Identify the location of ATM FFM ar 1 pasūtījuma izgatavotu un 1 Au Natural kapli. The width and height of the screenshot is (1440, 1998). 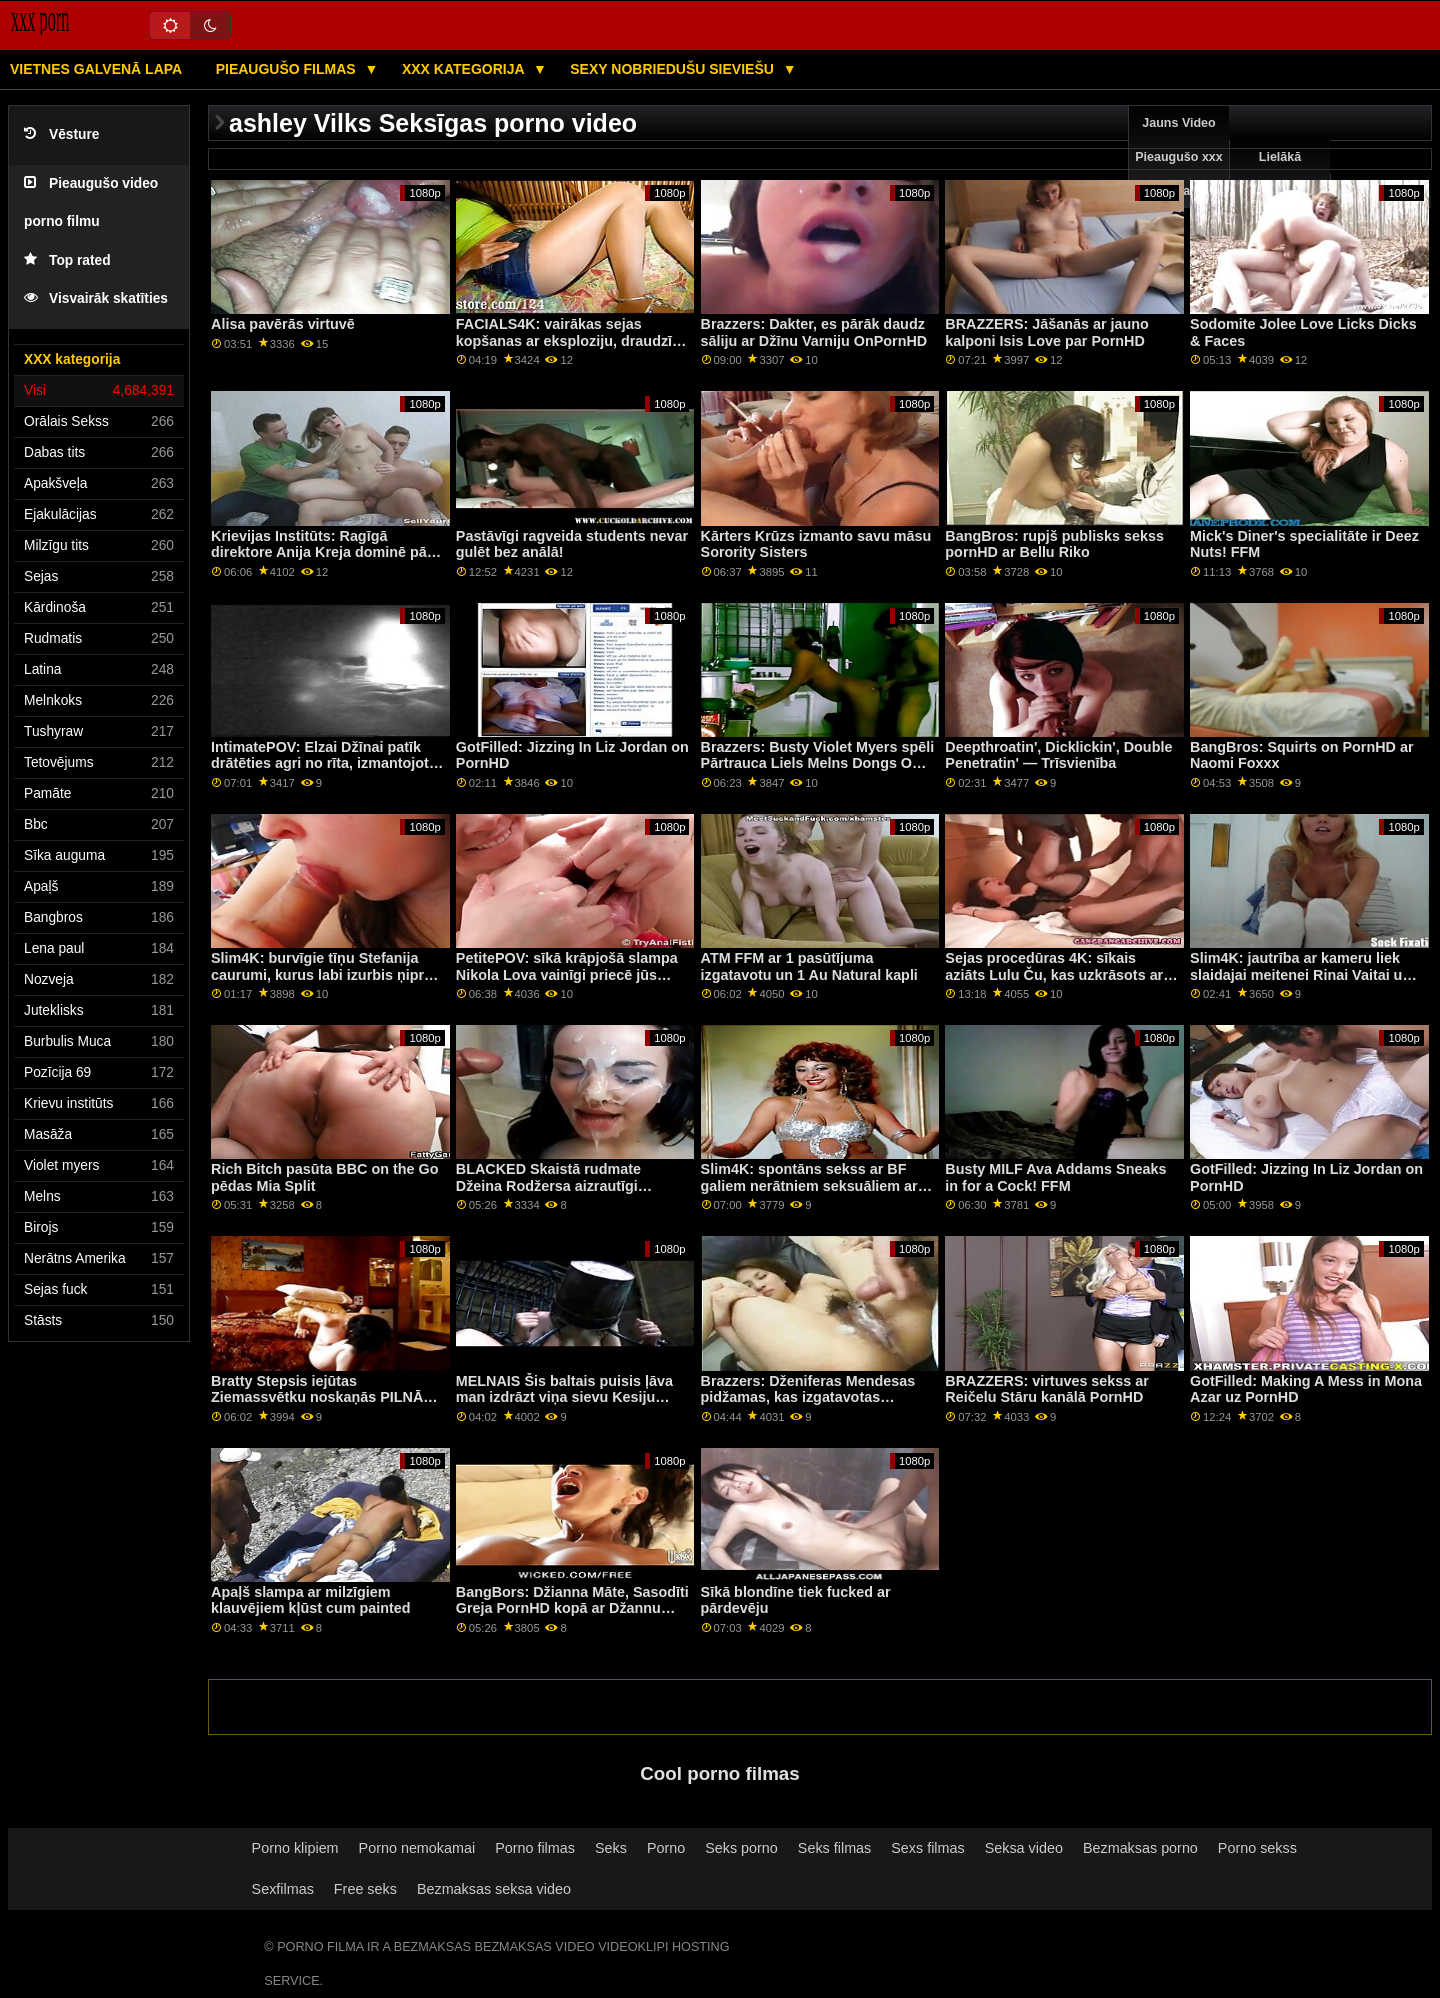
(809, 966).